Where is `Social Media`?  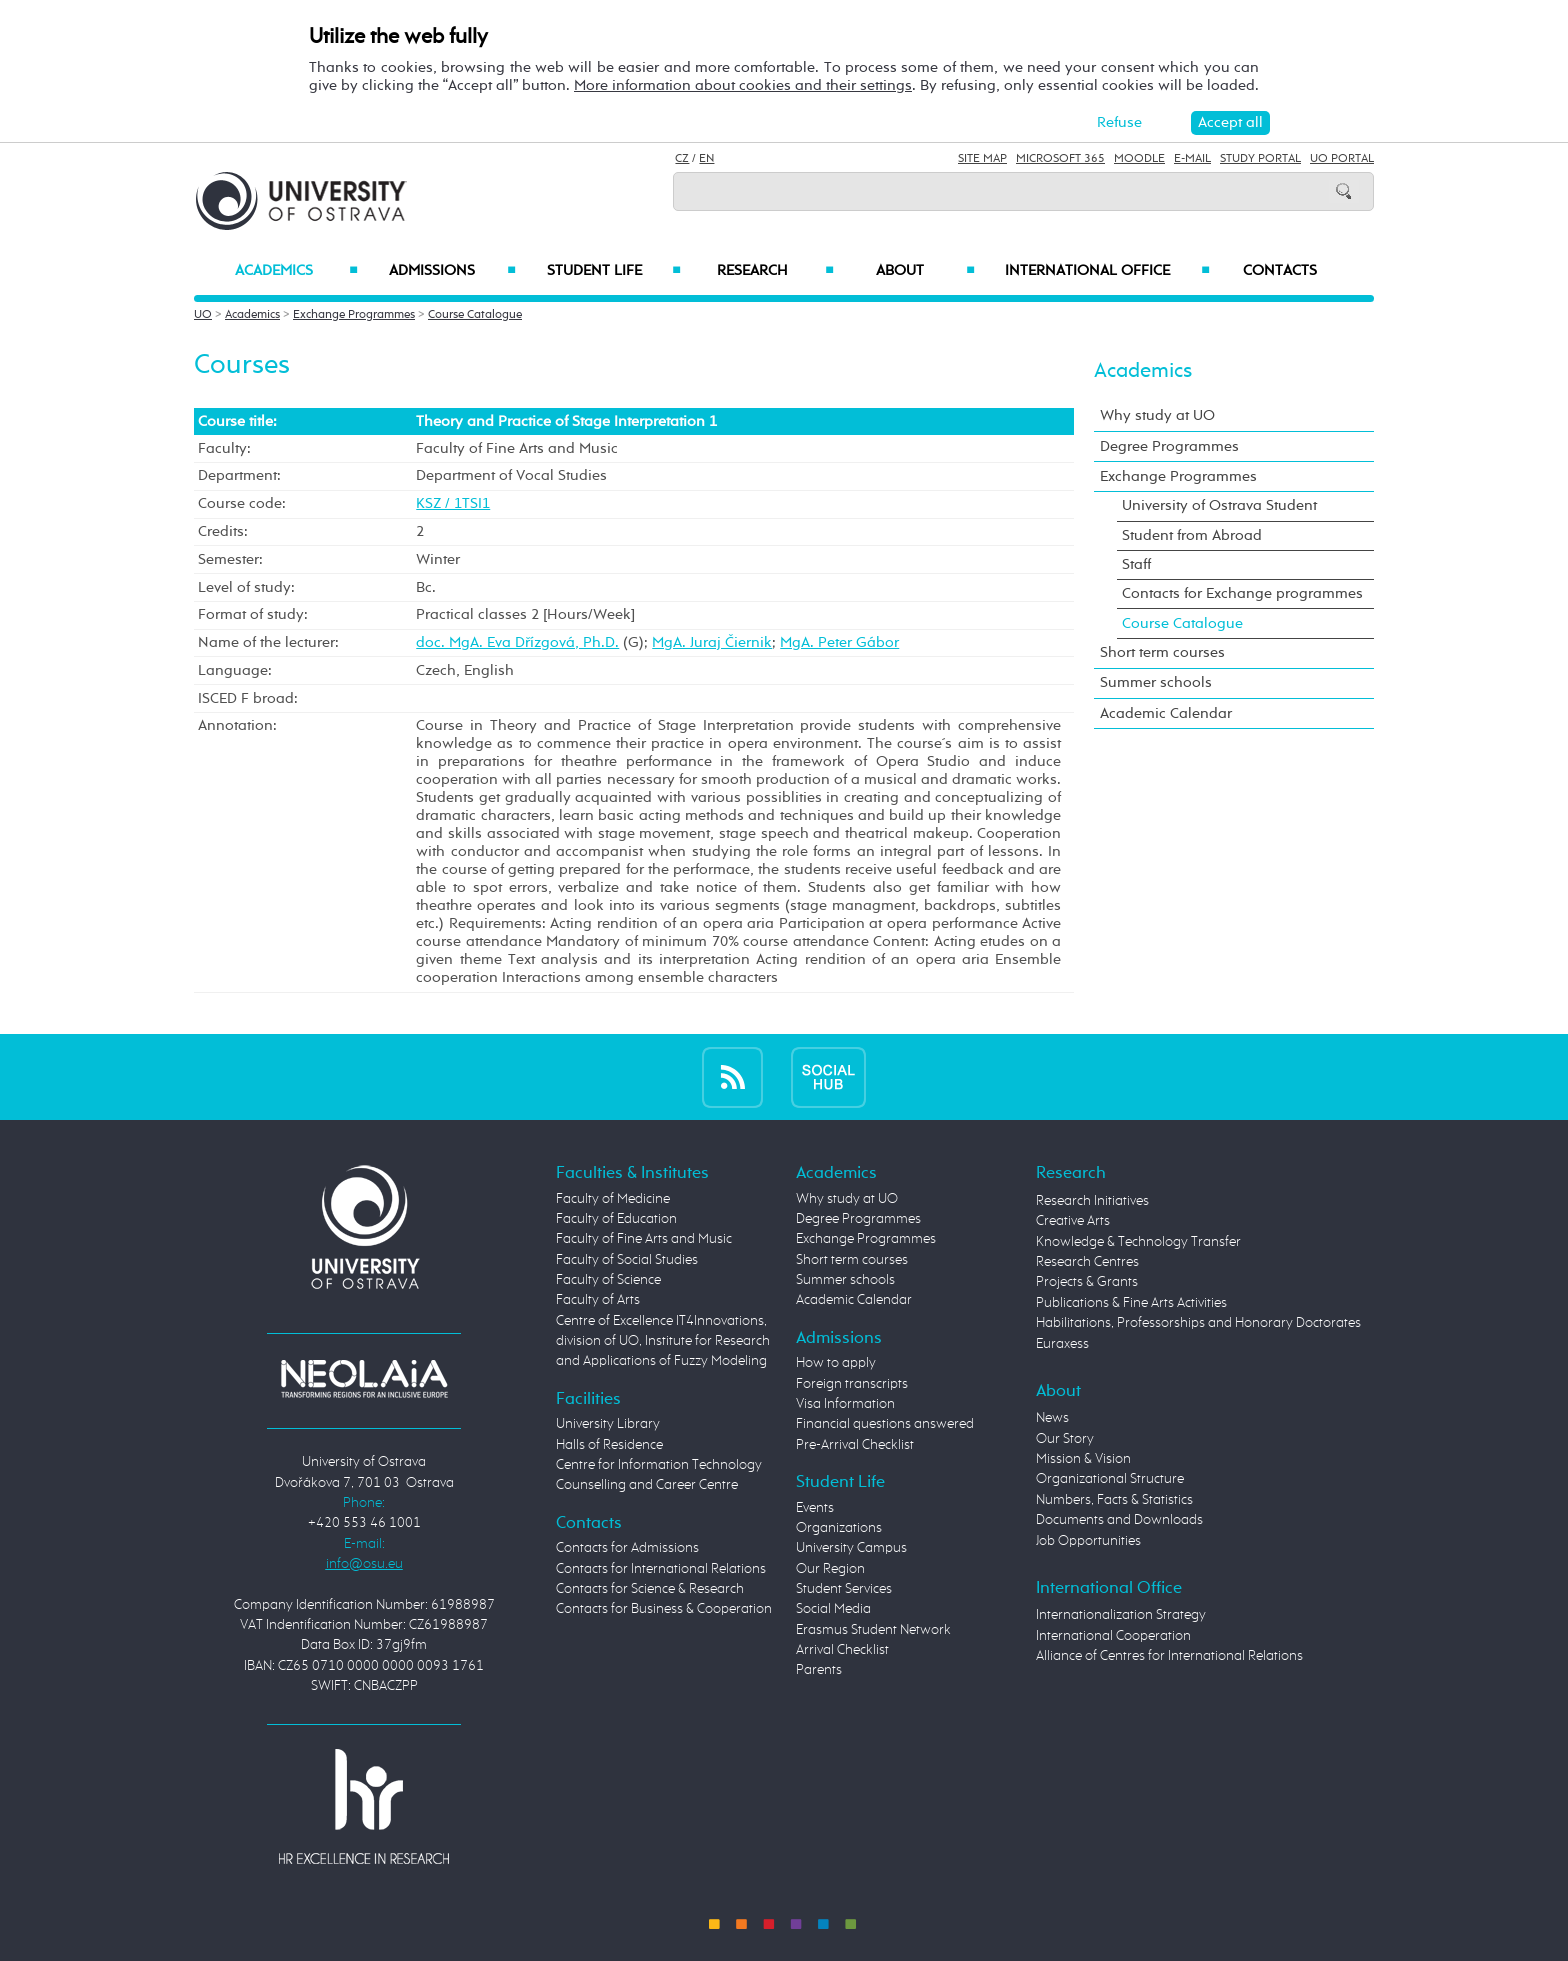 Social Media is located at coordinates (833, 1609).